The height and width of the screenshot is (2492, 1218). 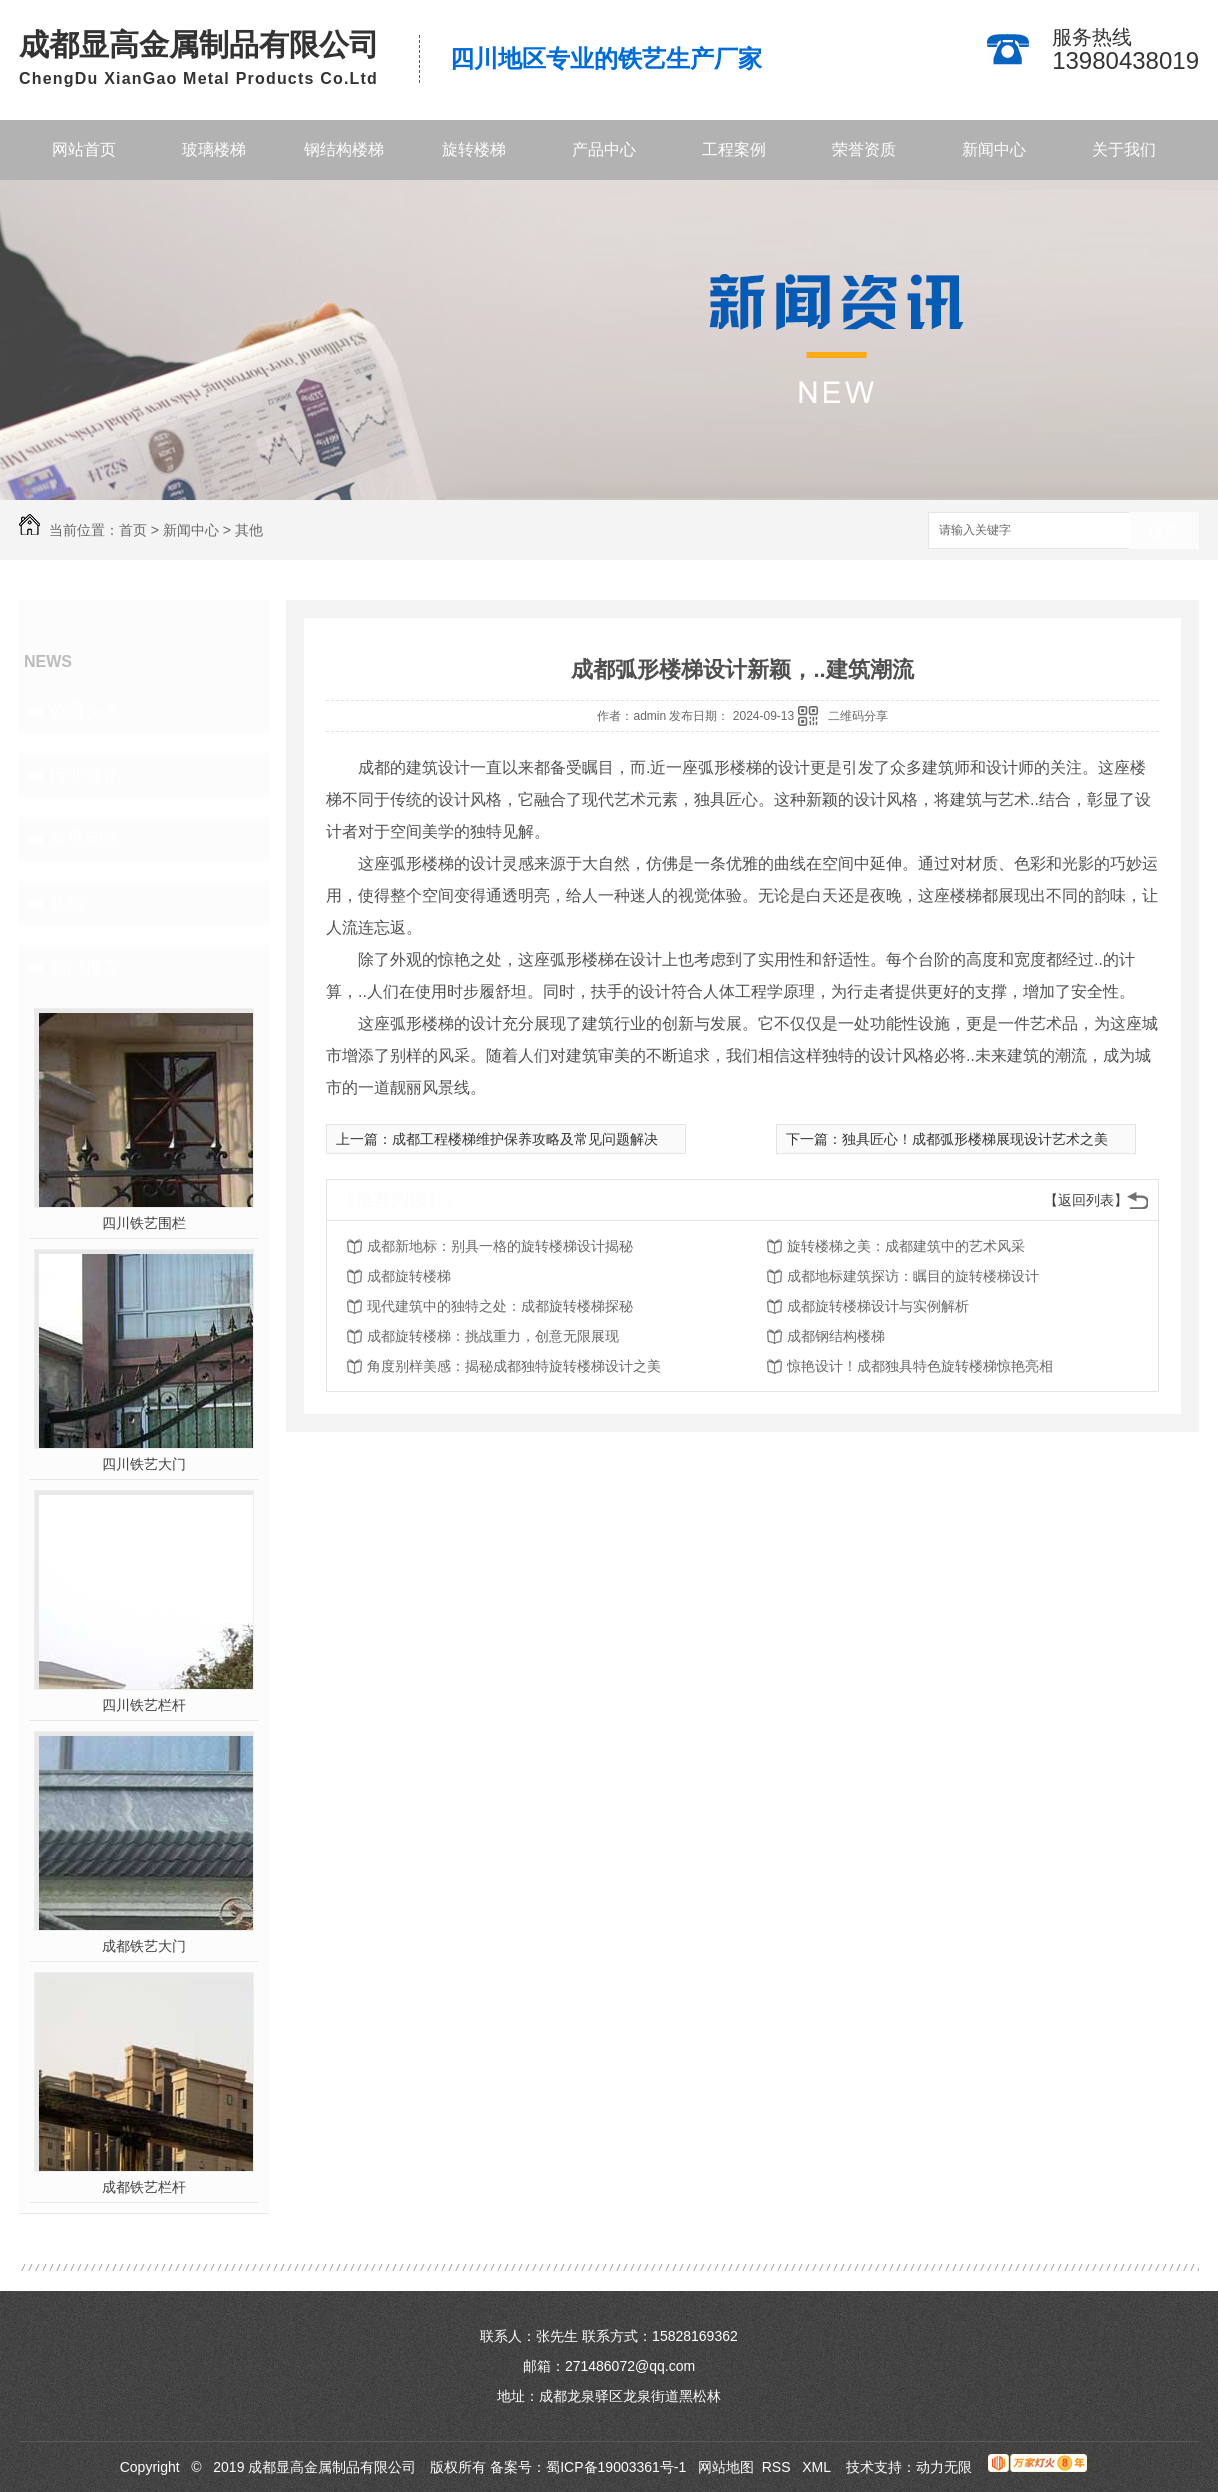 I want to click on 成都旋转楼梯, so click(x=409, y=1276).